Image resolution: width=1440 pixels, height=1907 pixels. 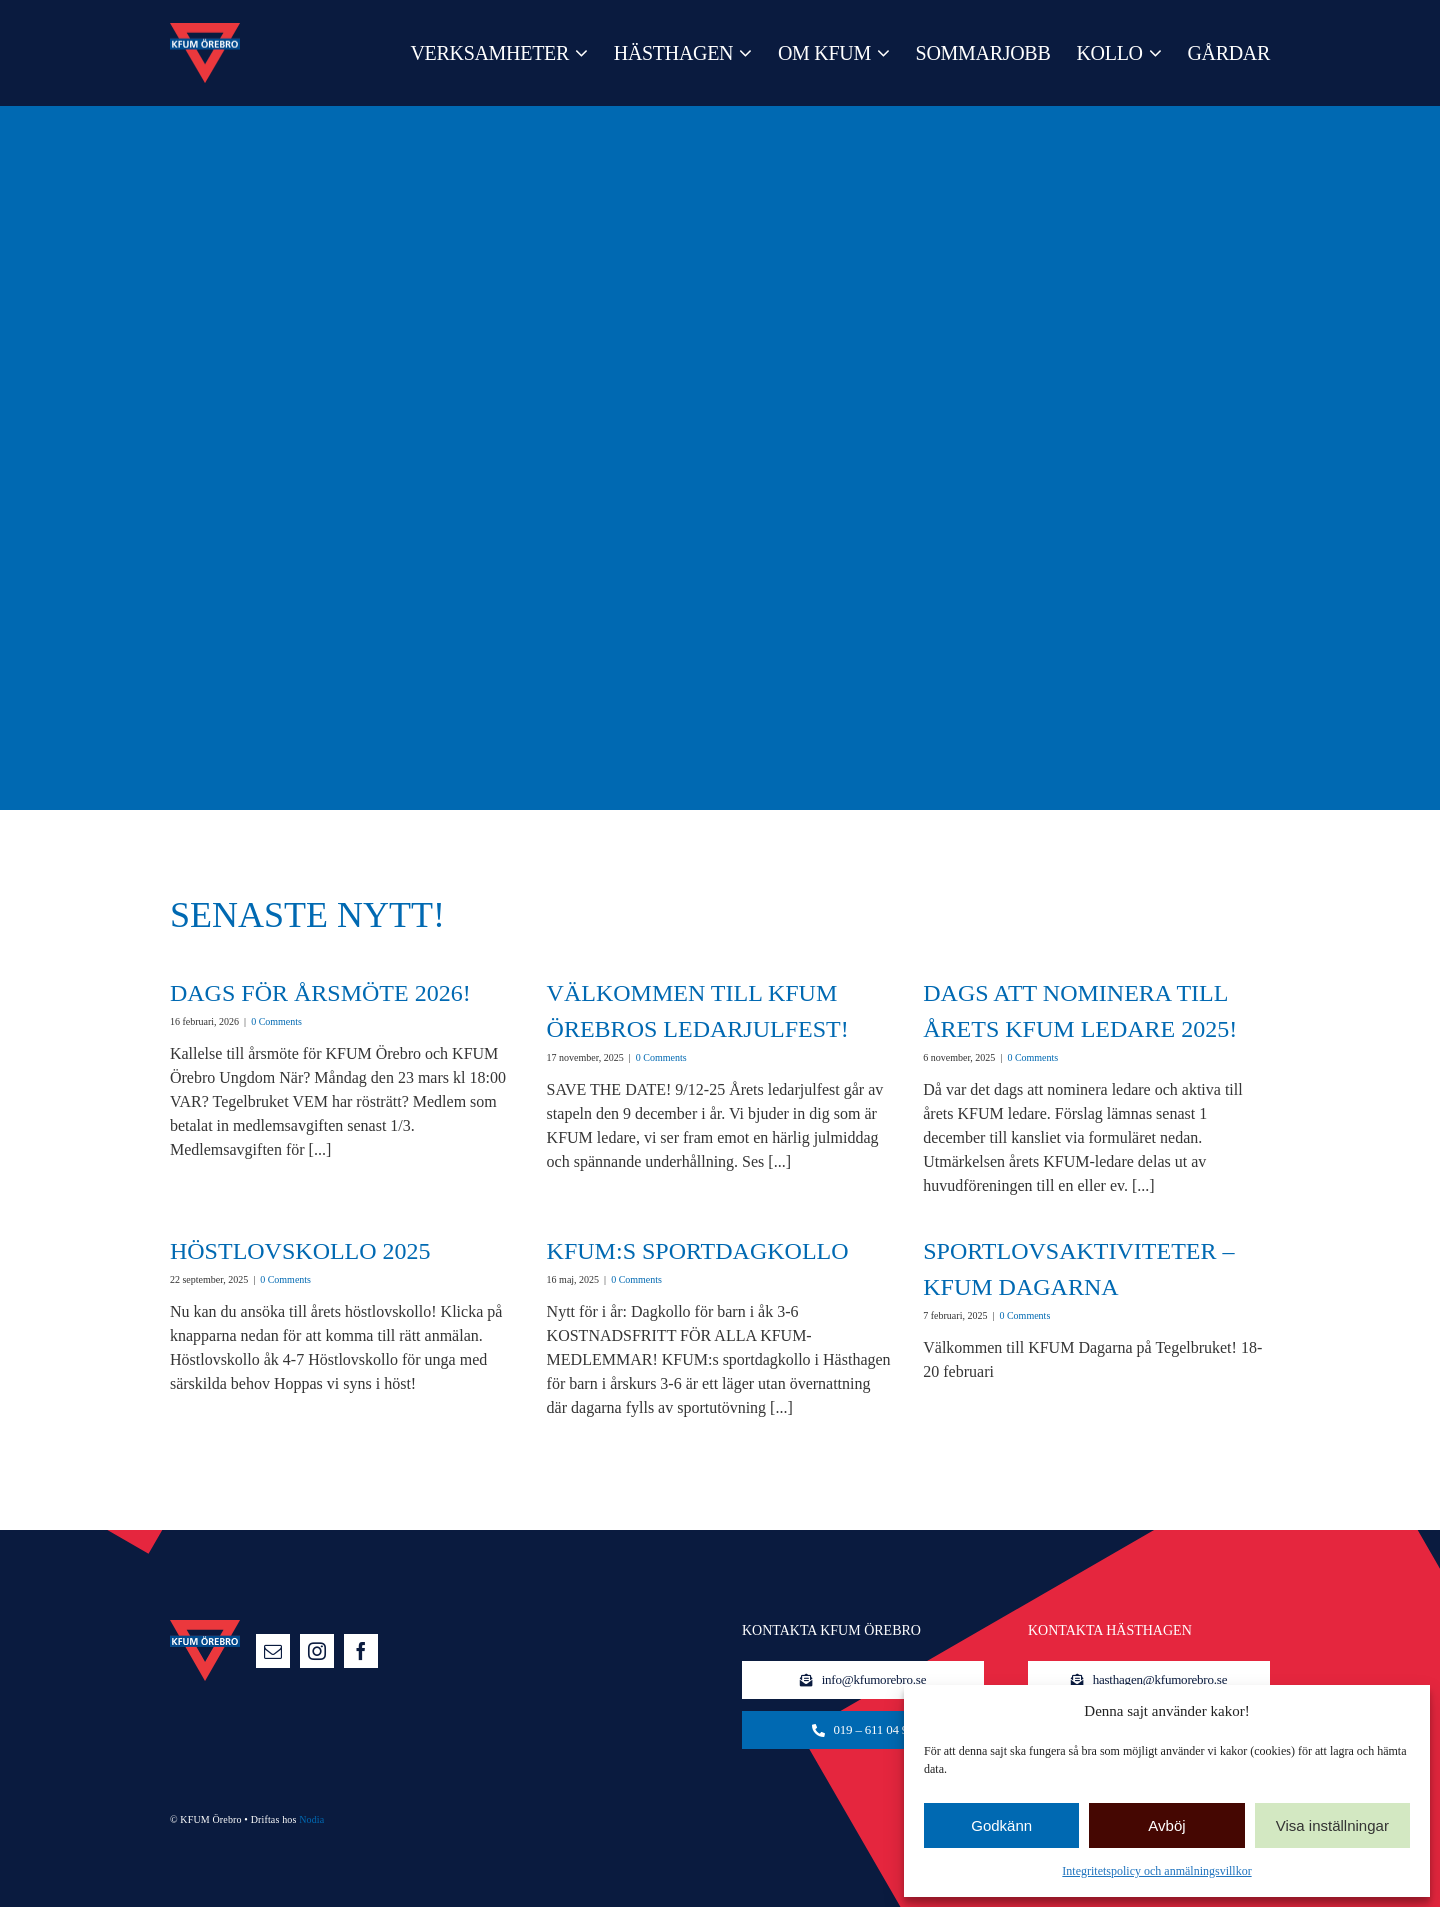 What do you see at coordinates (300, 1251) in the screenshot?
I see `Höstlovskollo 2025` at bounding box center [300, 1251].